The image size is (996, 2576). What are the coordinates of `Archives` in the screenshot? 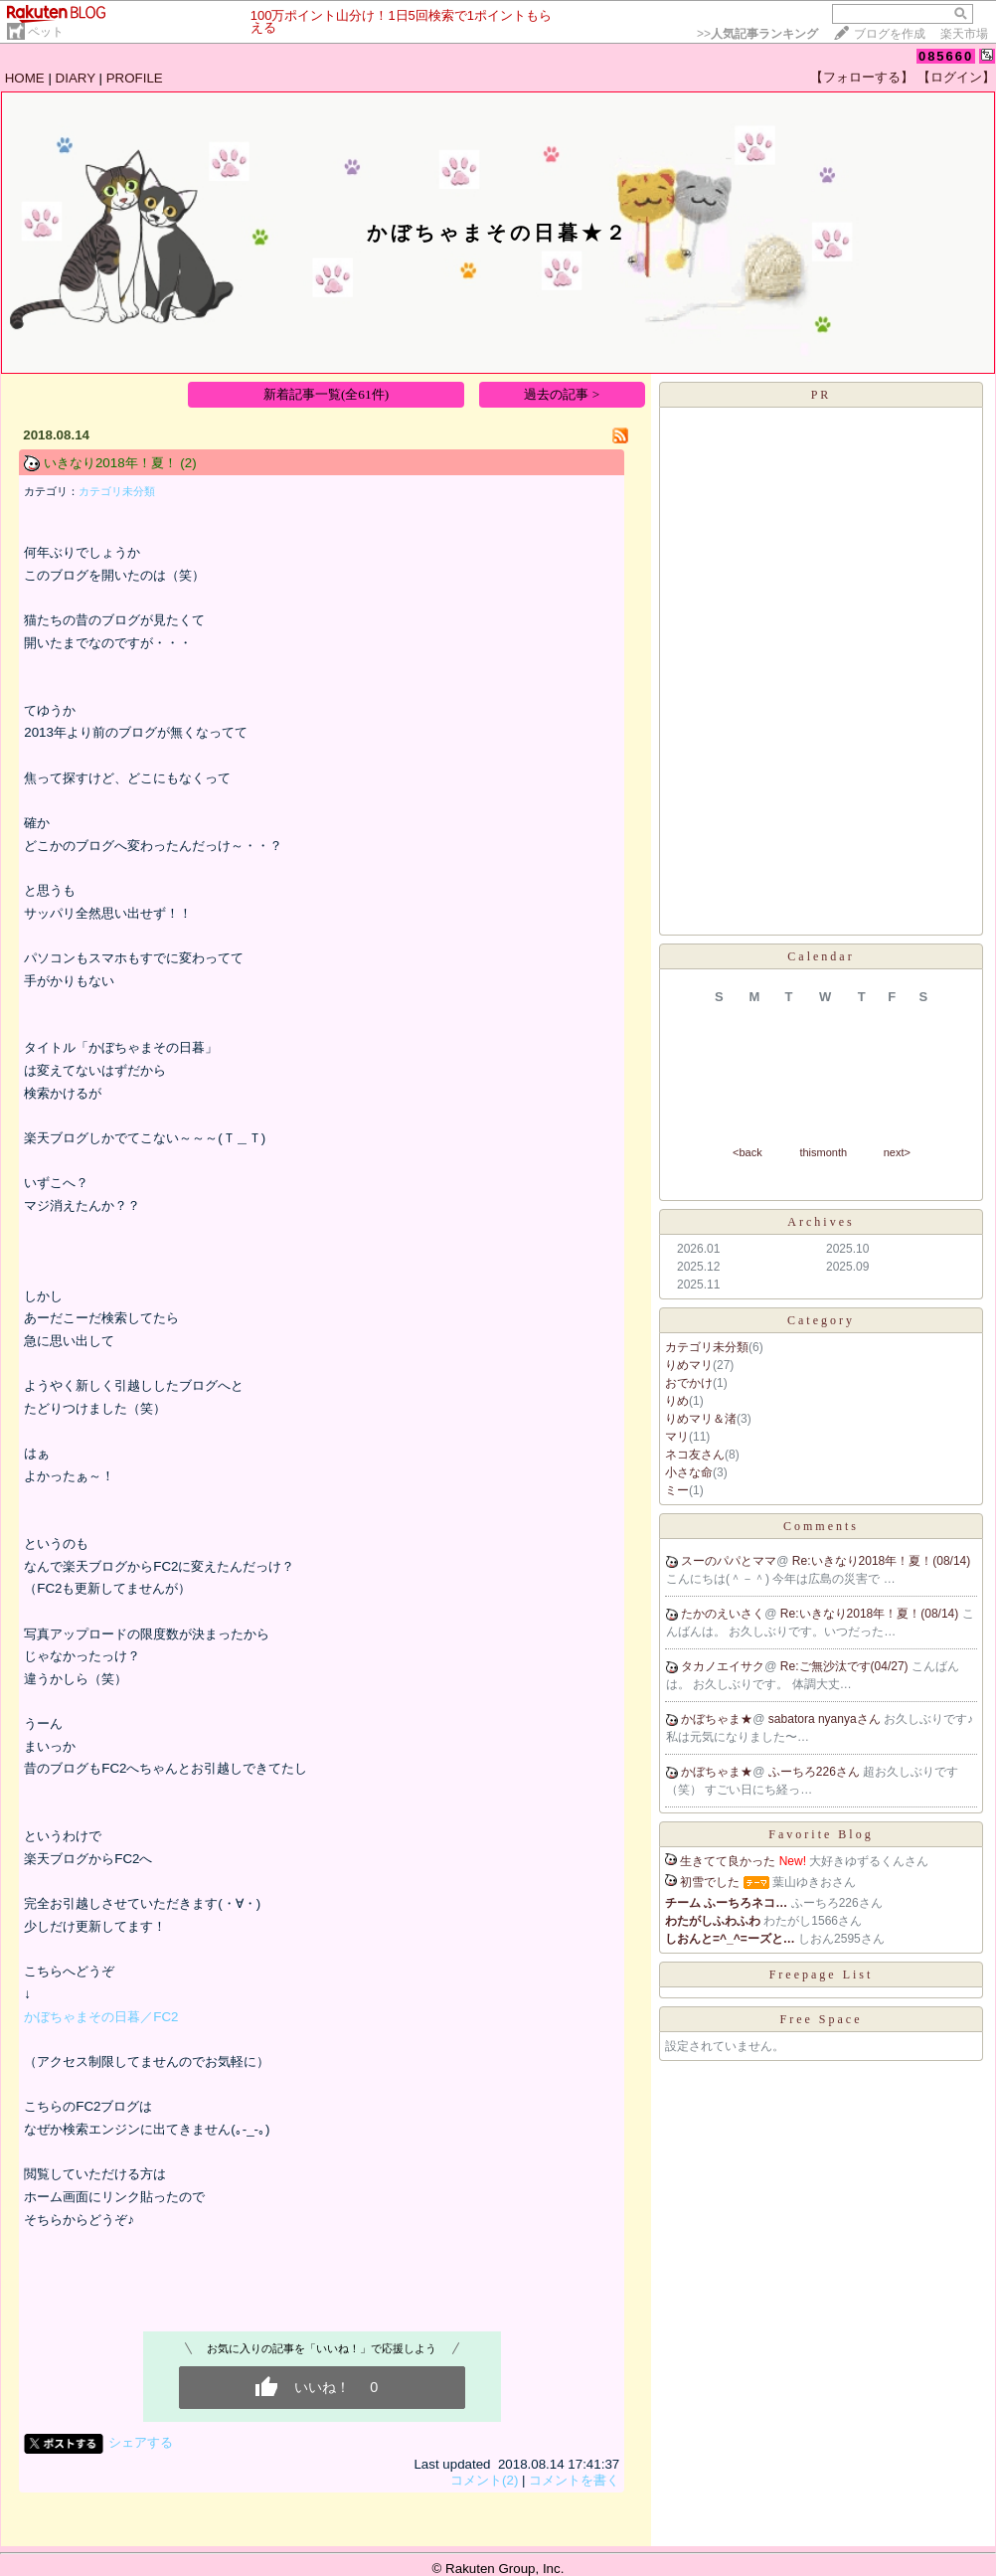 It's located at (820, 1222).